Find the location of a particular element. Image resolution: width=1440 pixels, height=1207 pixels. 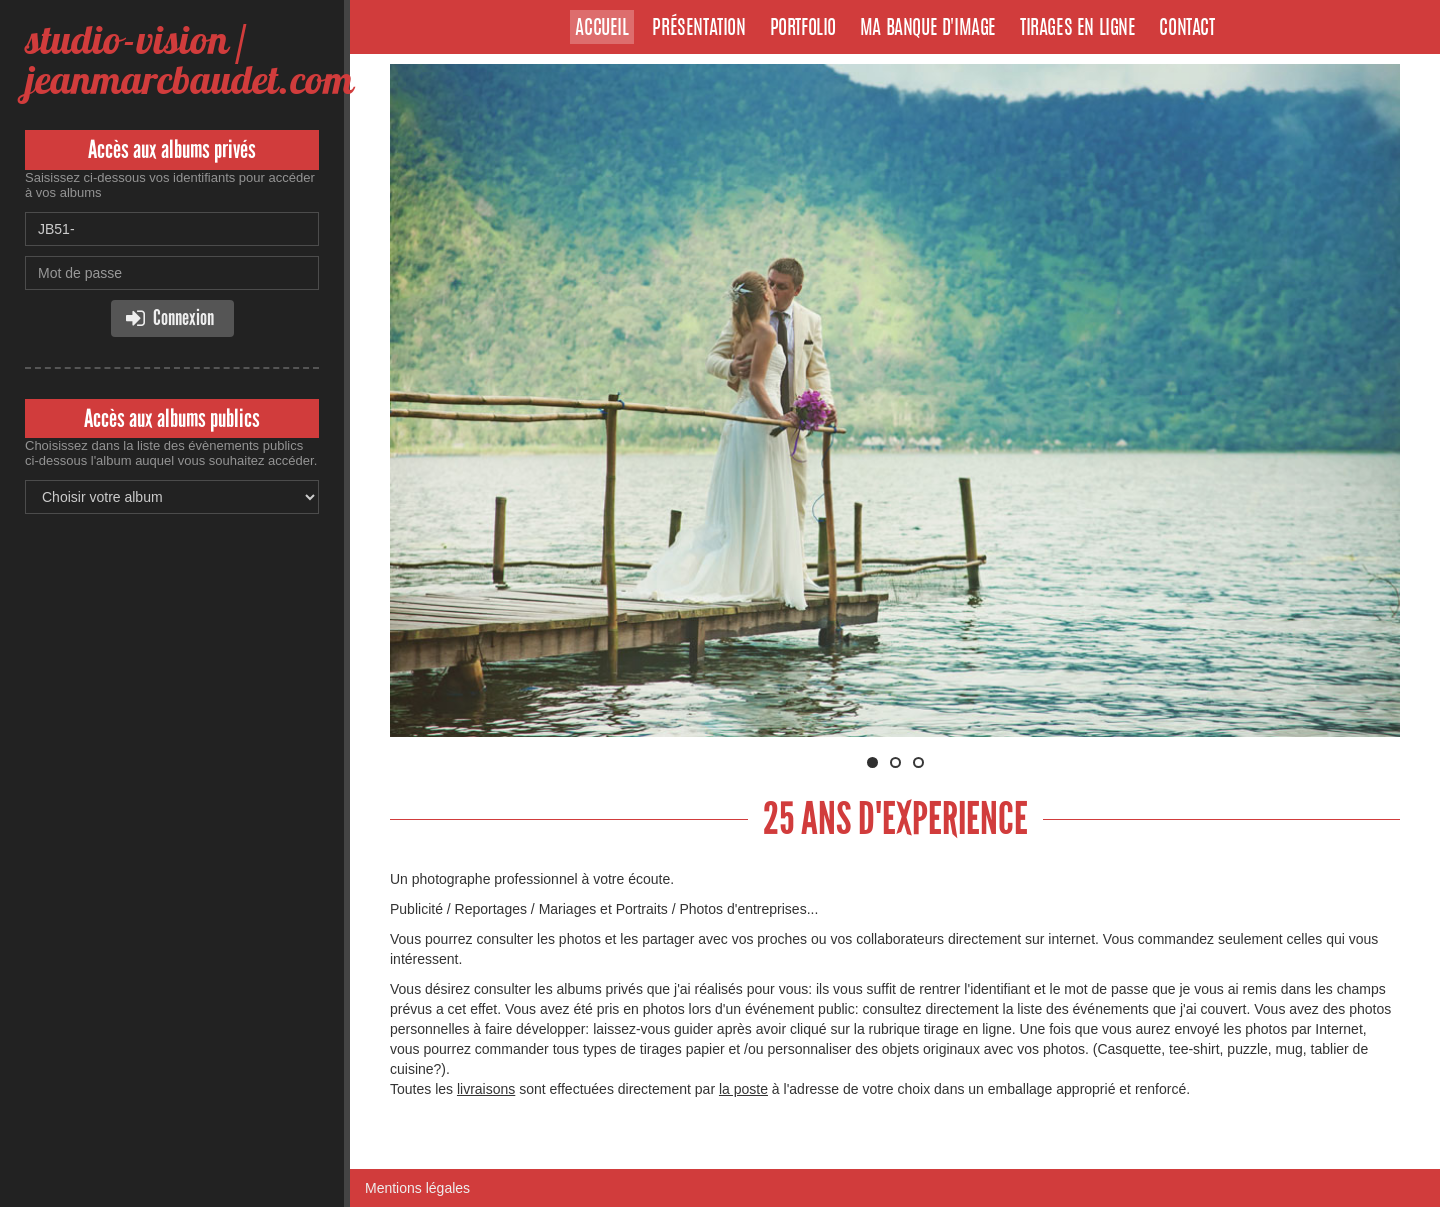

Ma banque d'image is located at coordinates (928, 29).